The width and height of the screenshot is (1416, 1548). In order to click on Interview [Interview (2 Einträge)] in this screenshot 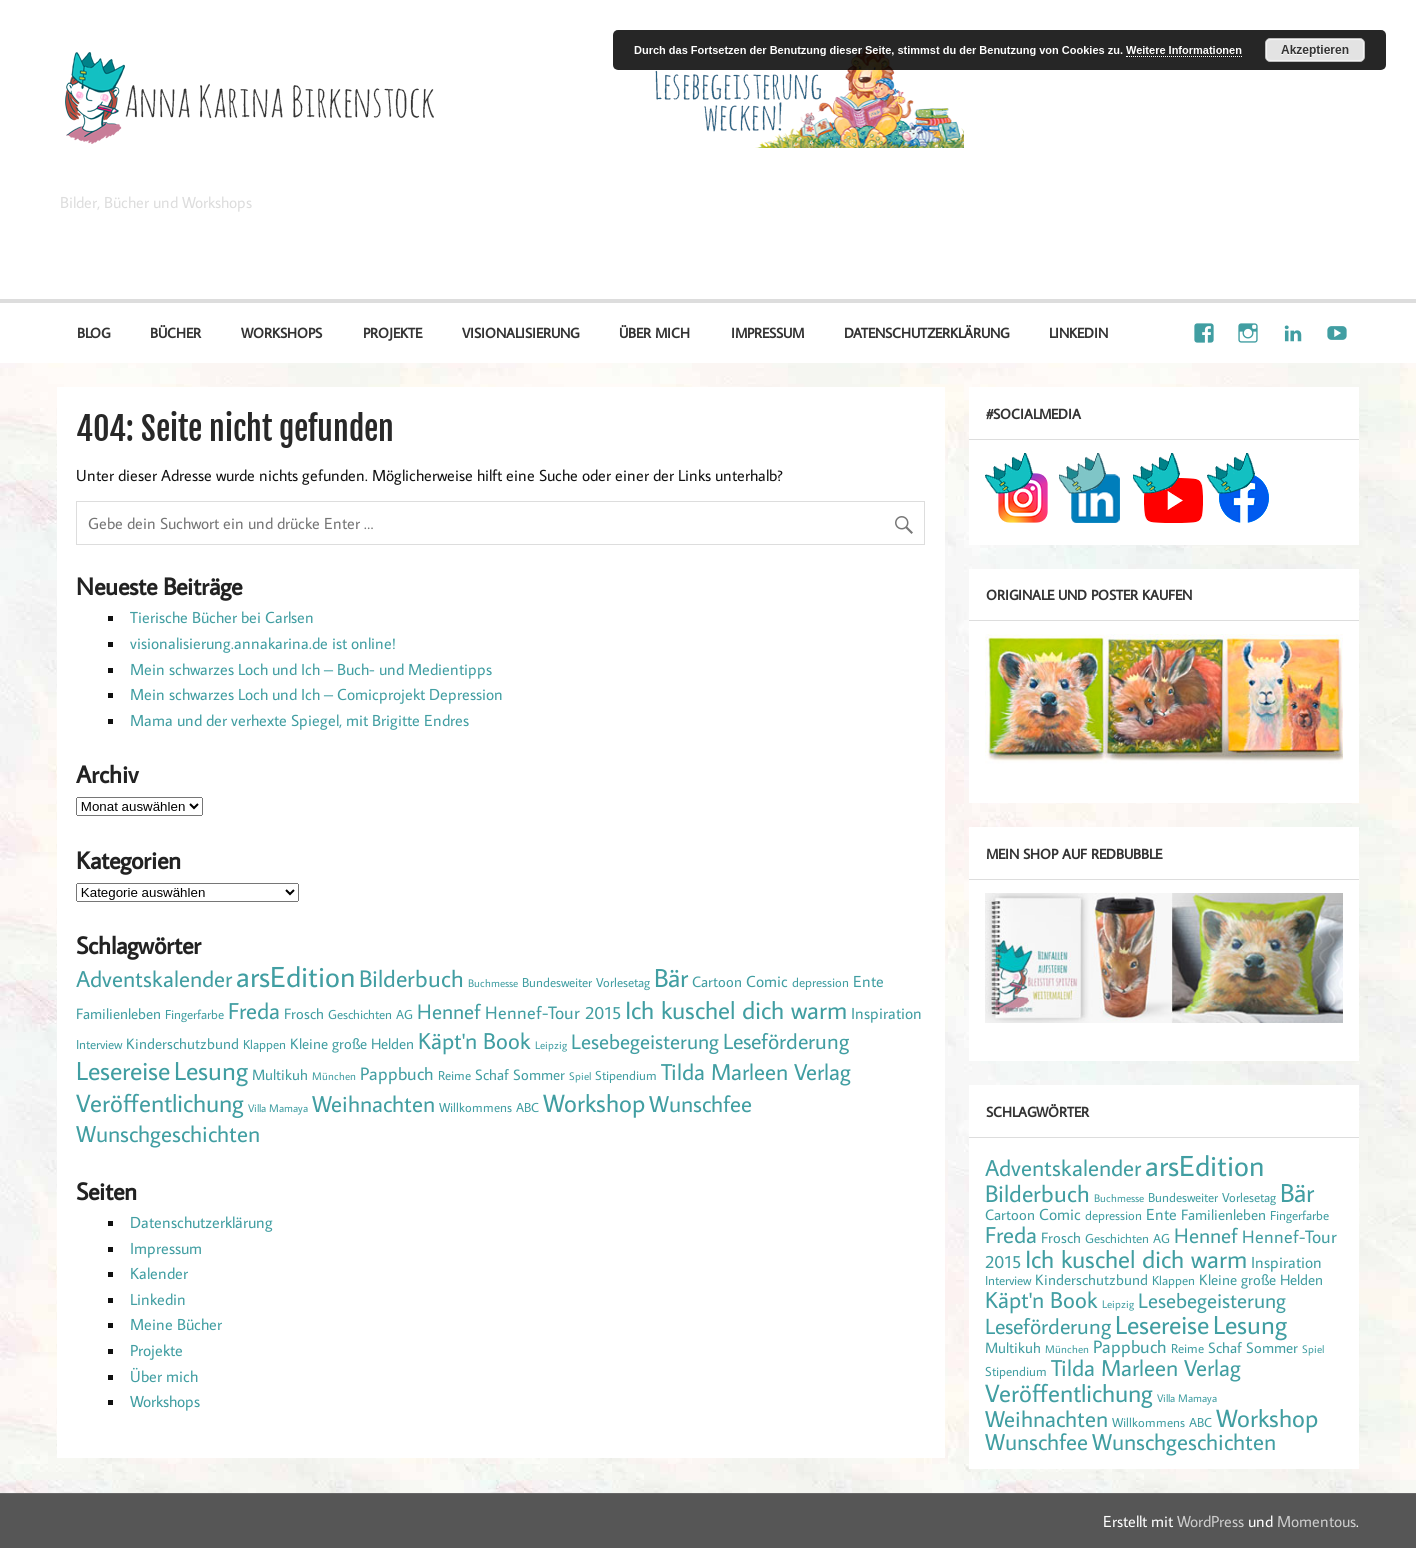, I will do `click(99, 1044)`.